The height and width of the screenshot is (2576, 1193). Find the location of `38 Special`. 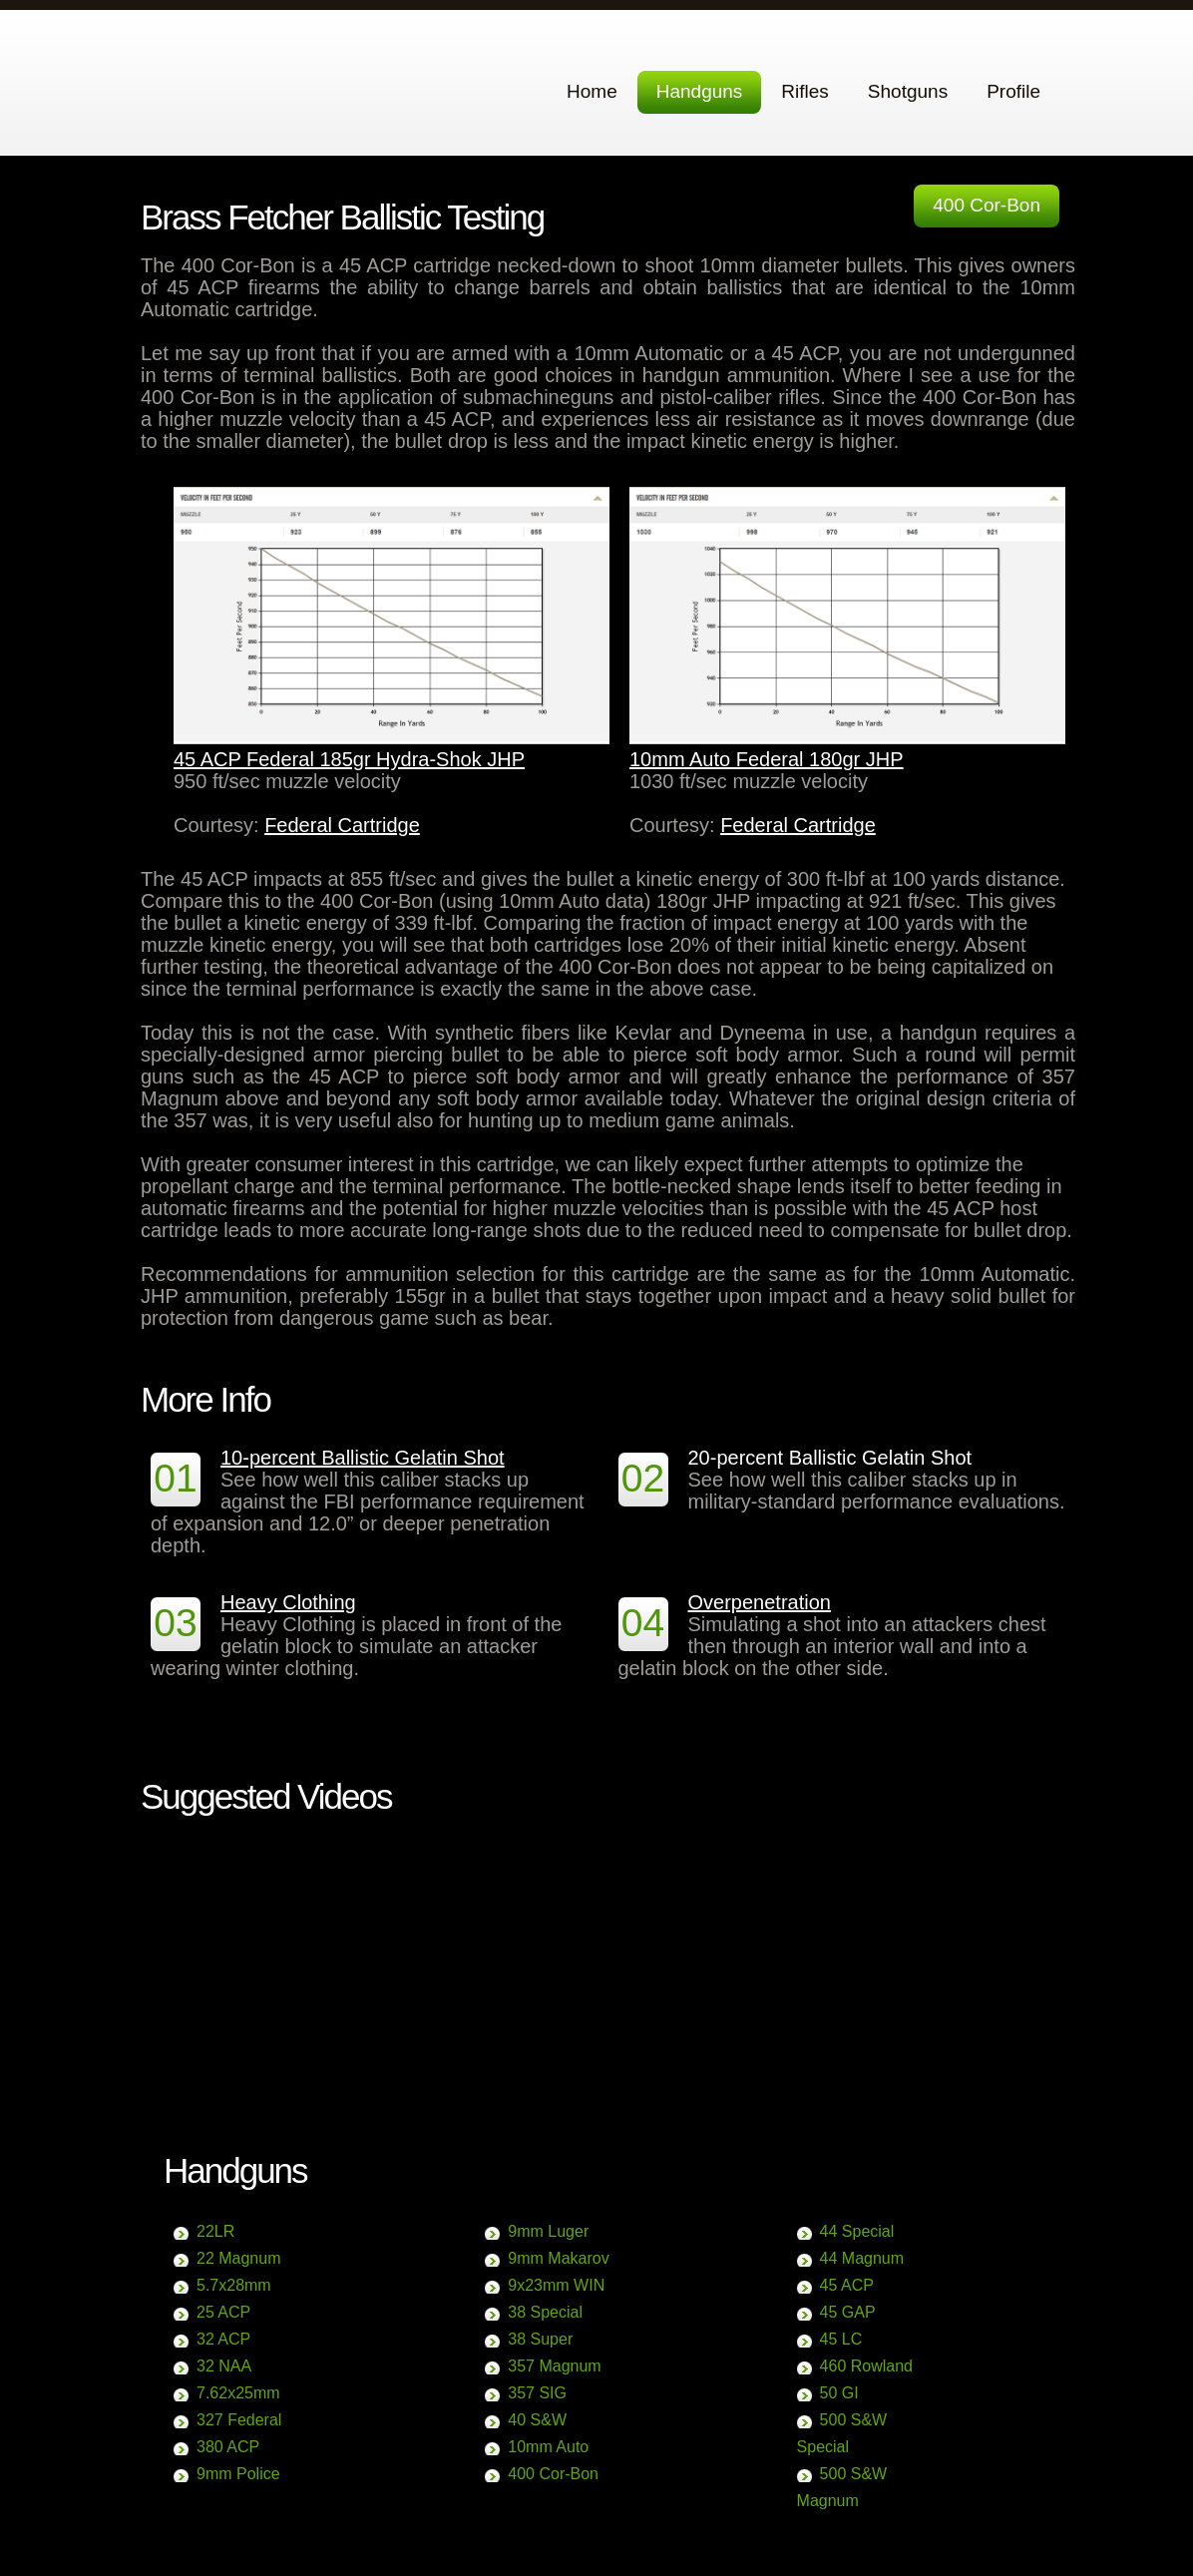

38 Special is located at coordinates (545, 2312).